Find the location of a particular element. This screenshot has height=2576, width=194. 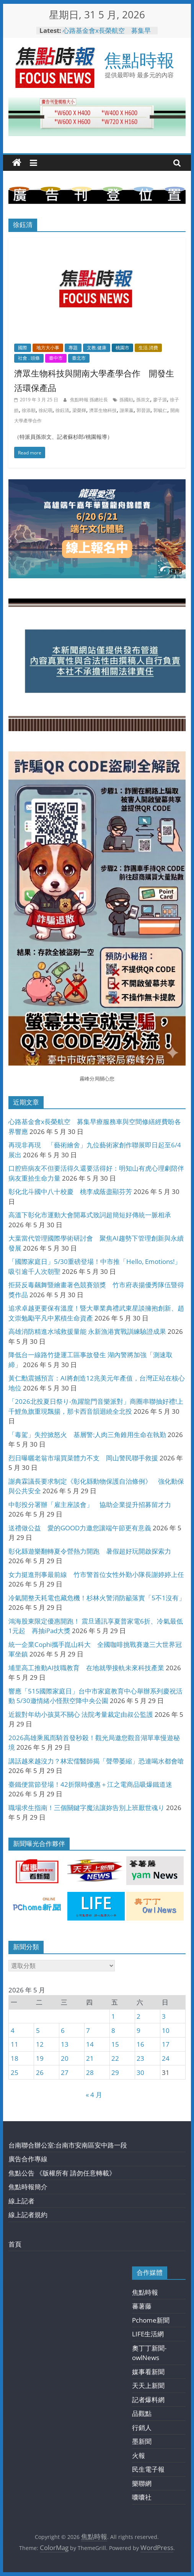

謝果嬴 is located at coordinates (127, 410).